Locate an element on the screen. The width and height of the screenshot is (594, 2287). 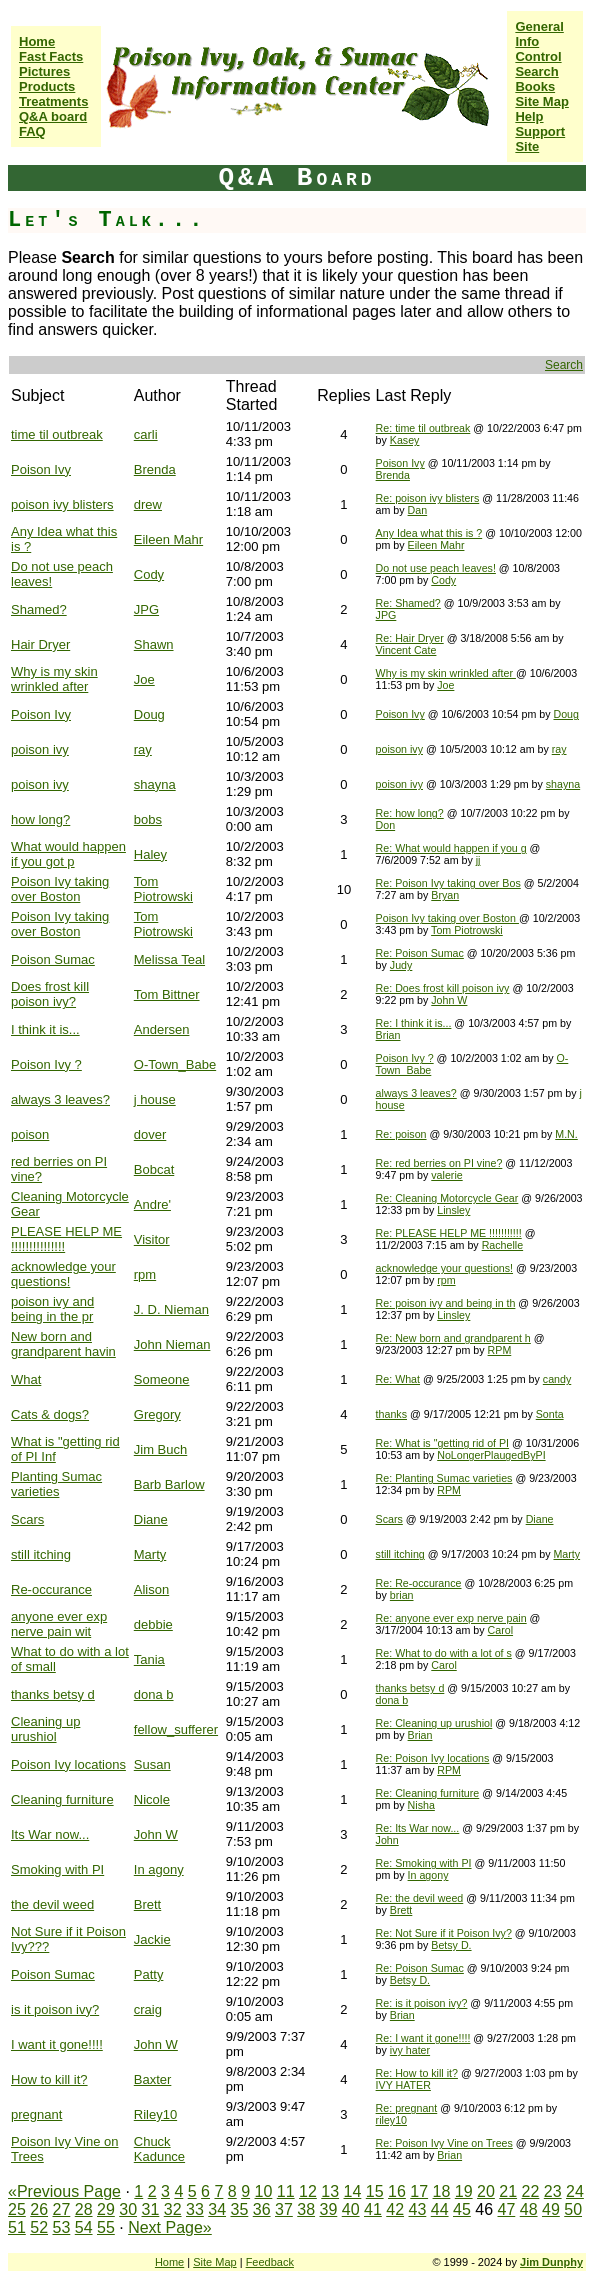
debbie is located at coordinates (153, 1624).